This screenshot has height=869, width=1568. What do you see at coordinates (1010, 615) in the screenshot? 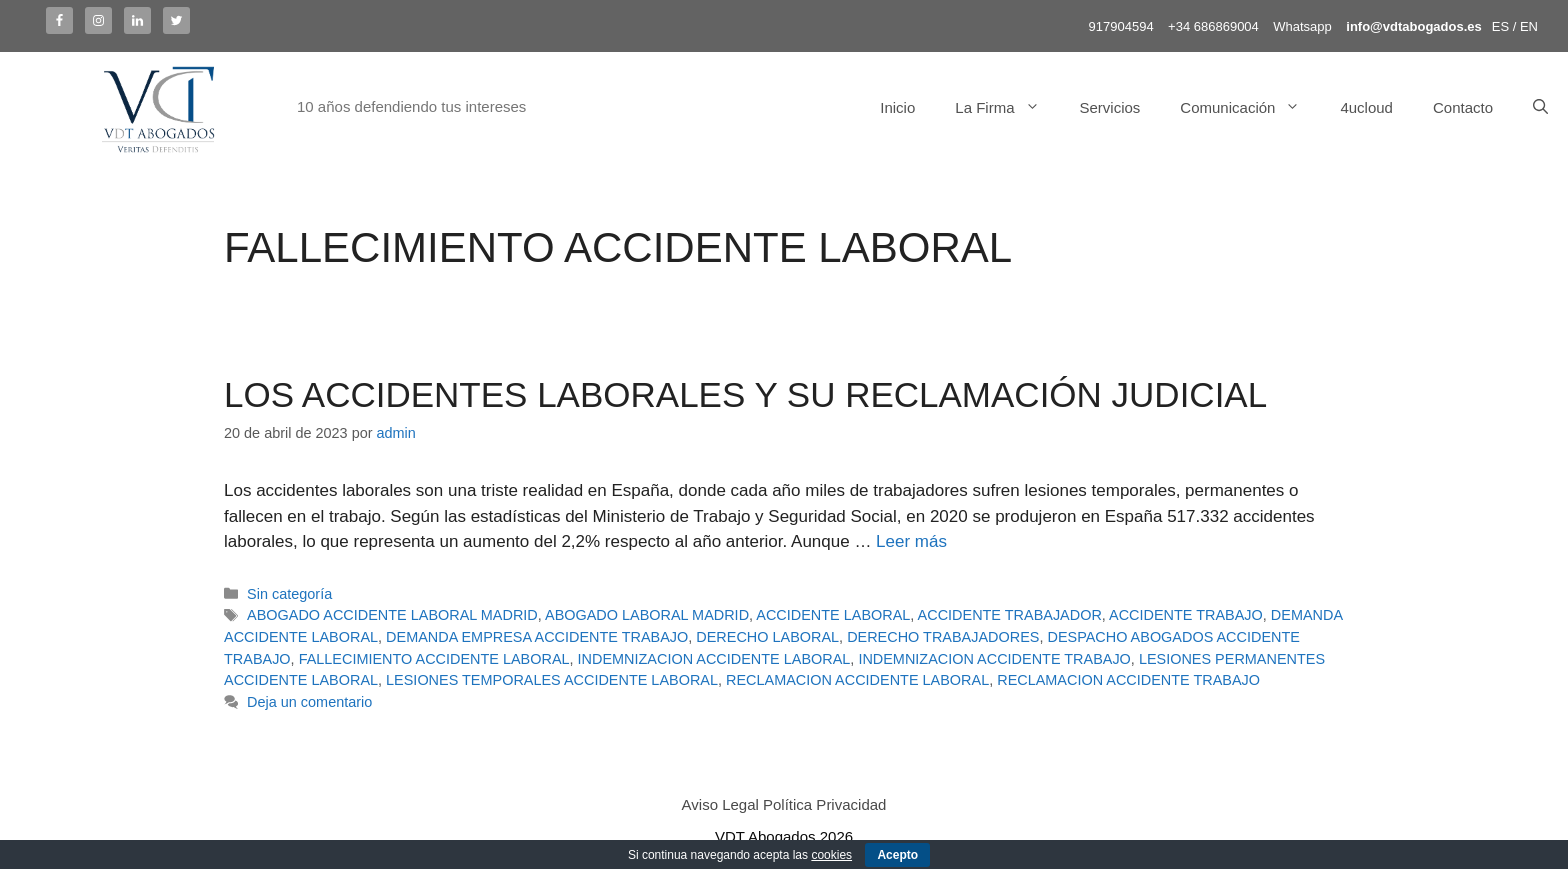
I see `ACCIDENTE TRABAJADOR` at bounding box center [1010, 615].